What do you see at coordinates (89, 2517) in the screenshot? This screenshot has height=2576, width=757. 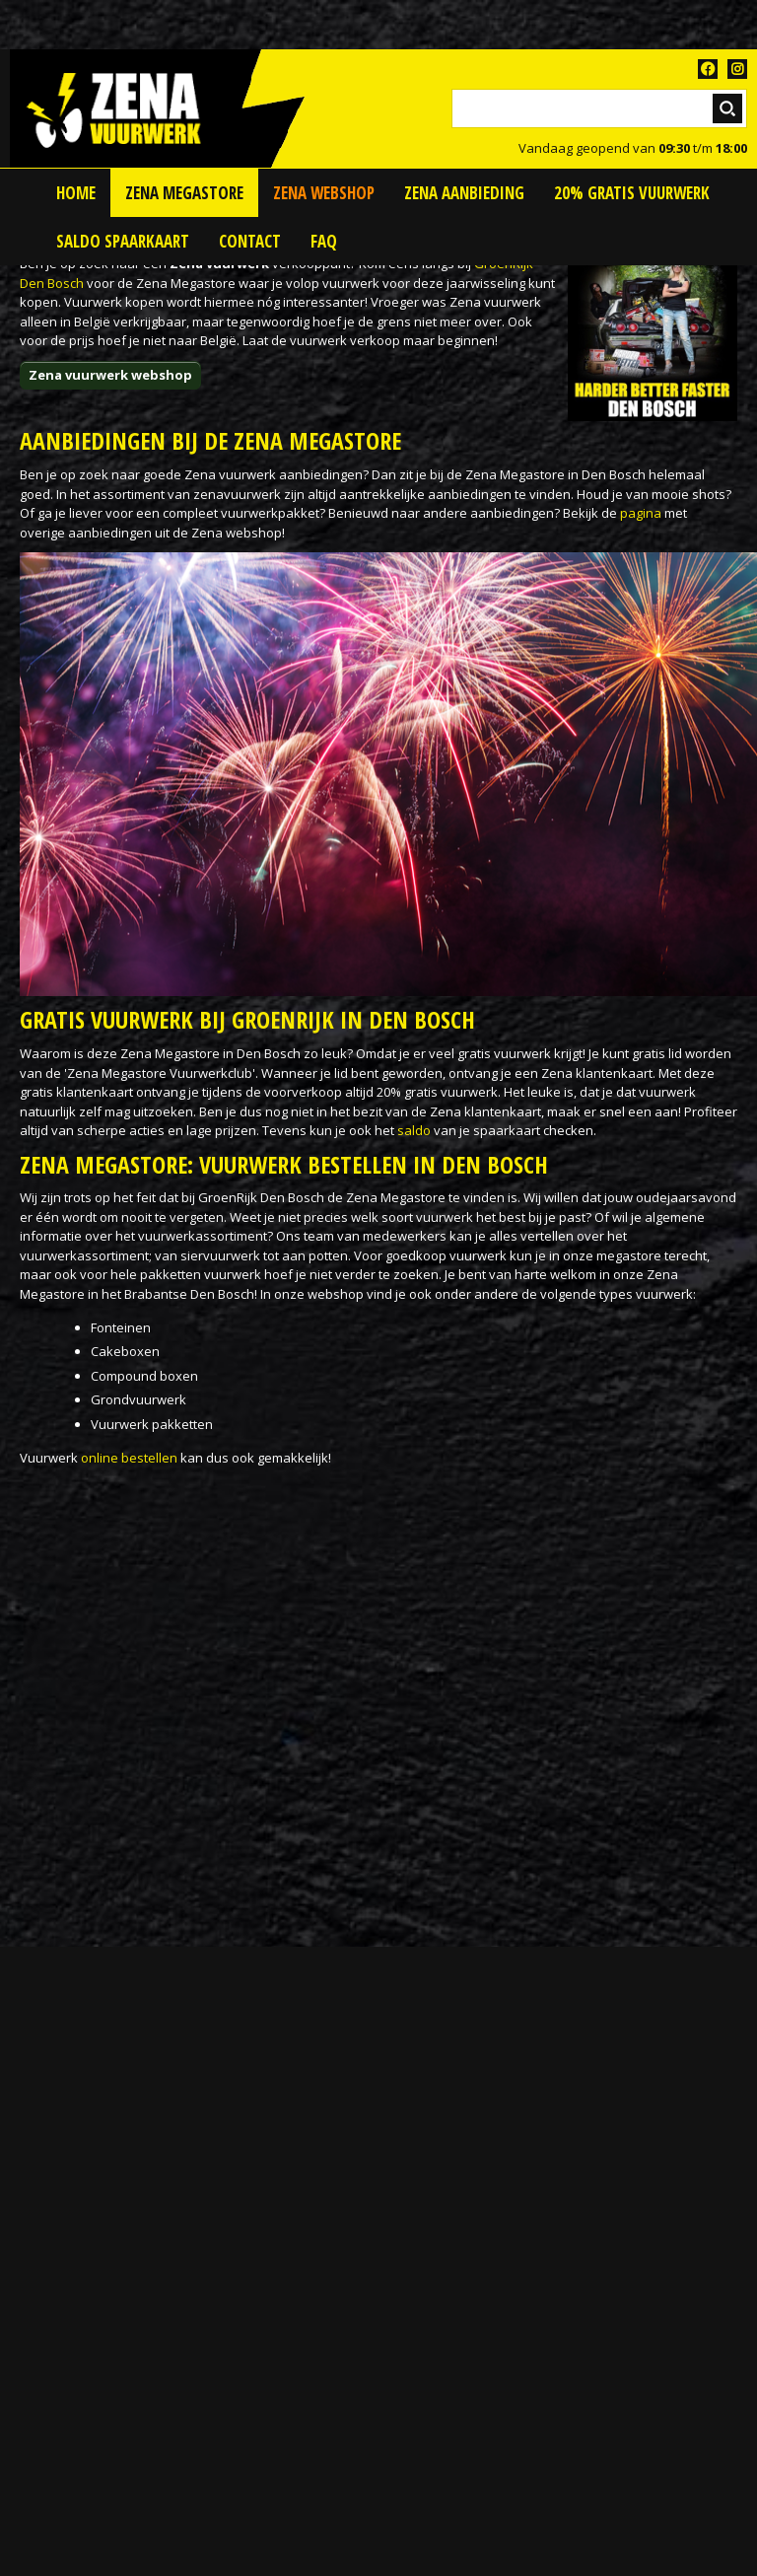 I see `Vuurwerk voorverkoop` at bounding box center [89, 2517].